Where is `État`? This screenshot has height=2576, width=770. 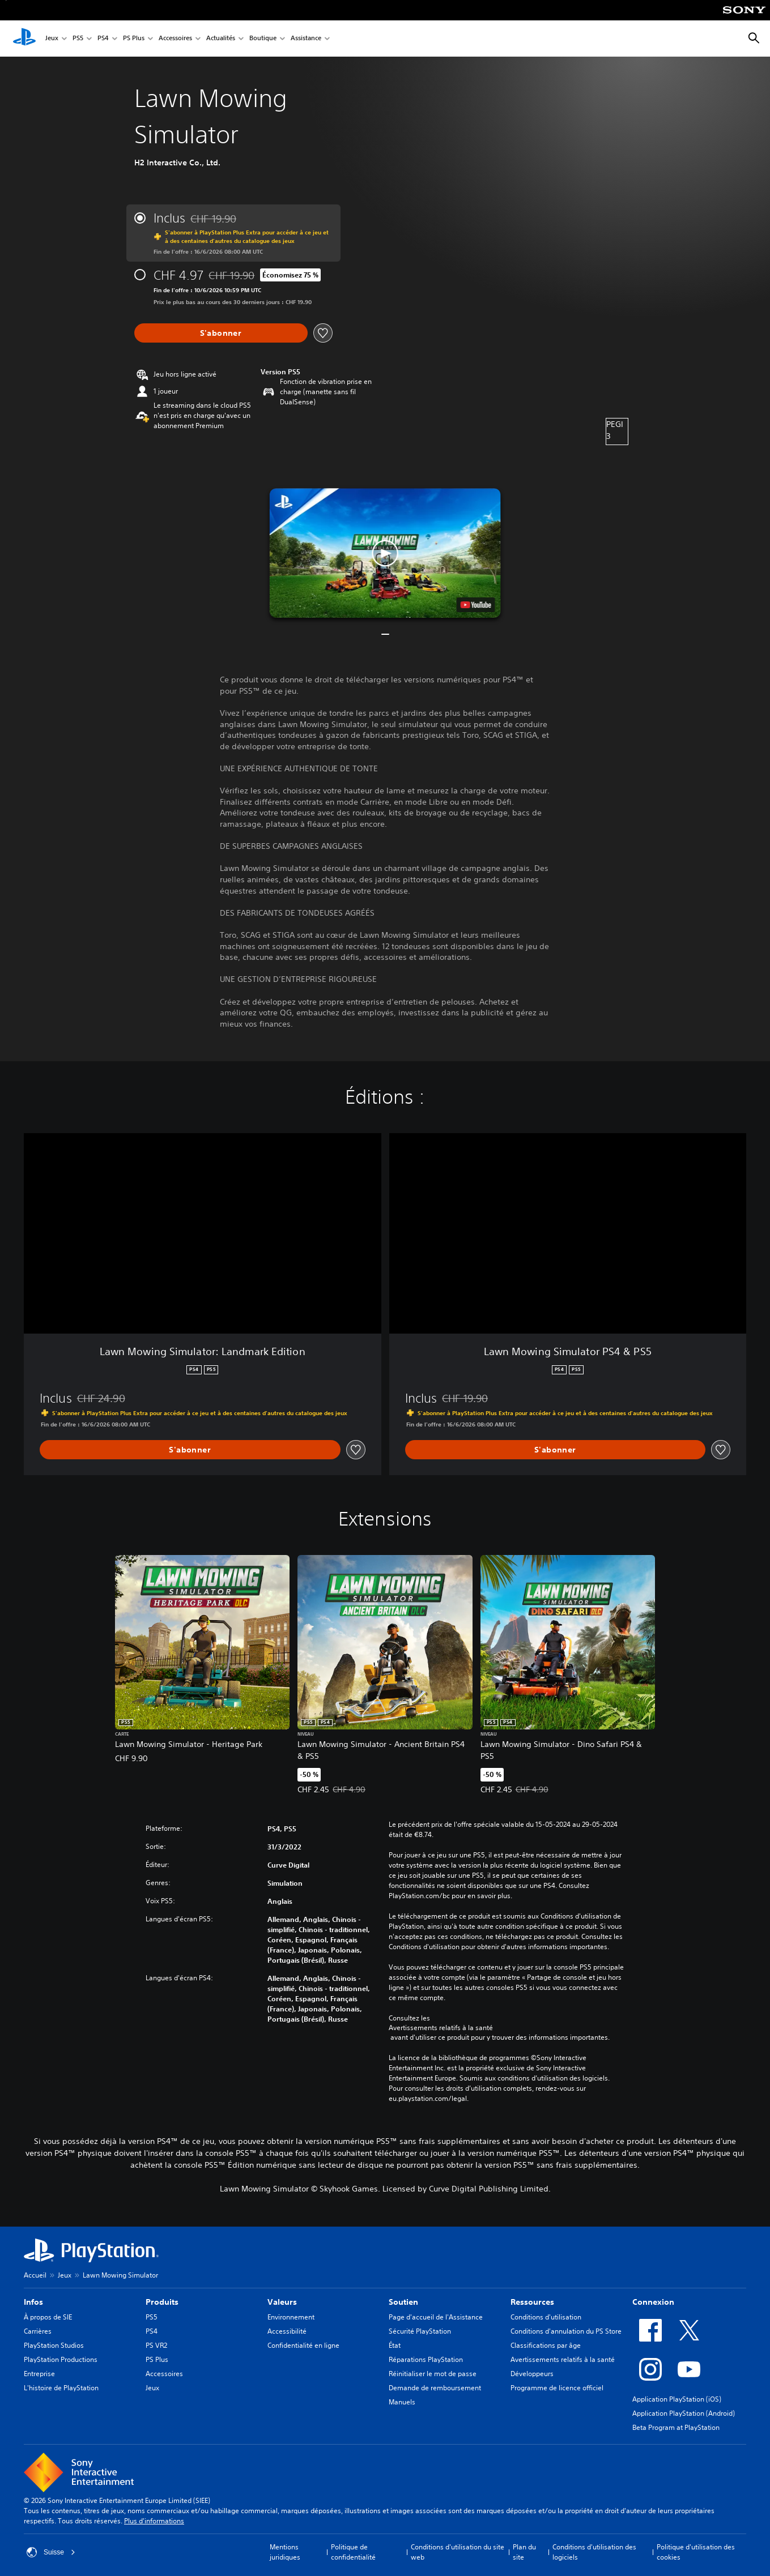
État is located at coordinates (395, 2345).